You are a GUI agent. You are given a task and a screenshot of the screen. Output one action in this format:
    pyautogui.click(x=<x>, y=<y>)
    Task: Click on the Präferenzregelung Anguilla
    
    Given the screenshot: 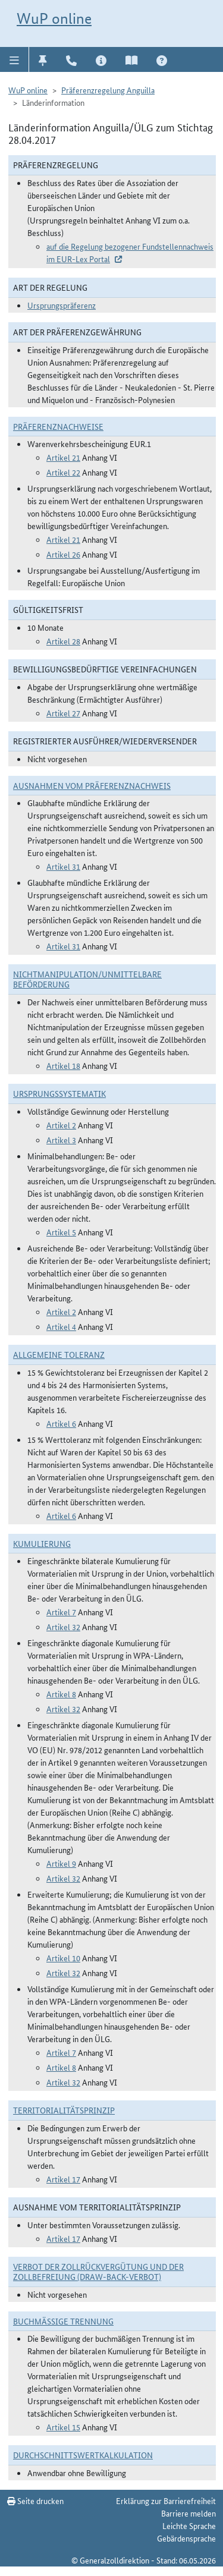 What is the action you would take?
    pyautogui.click(x=108, y=90)
    